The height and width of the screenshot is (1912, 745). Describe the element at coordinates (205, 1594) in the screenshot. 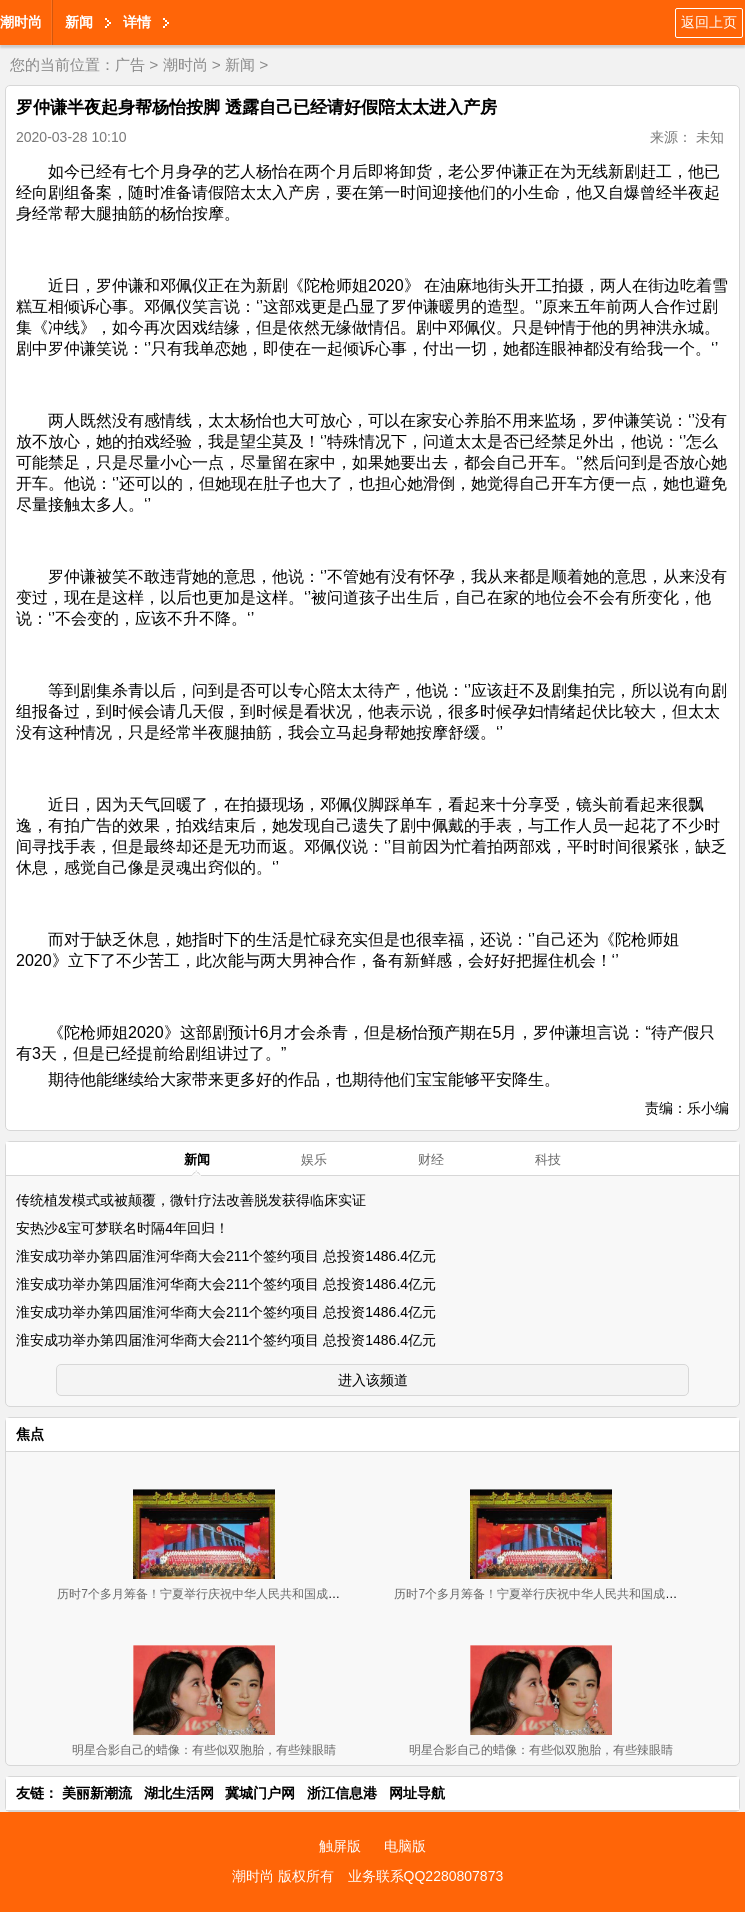

I see `历时7个多月筹备！宁夏举行庆祝中华人民共和国成立70` at that location.